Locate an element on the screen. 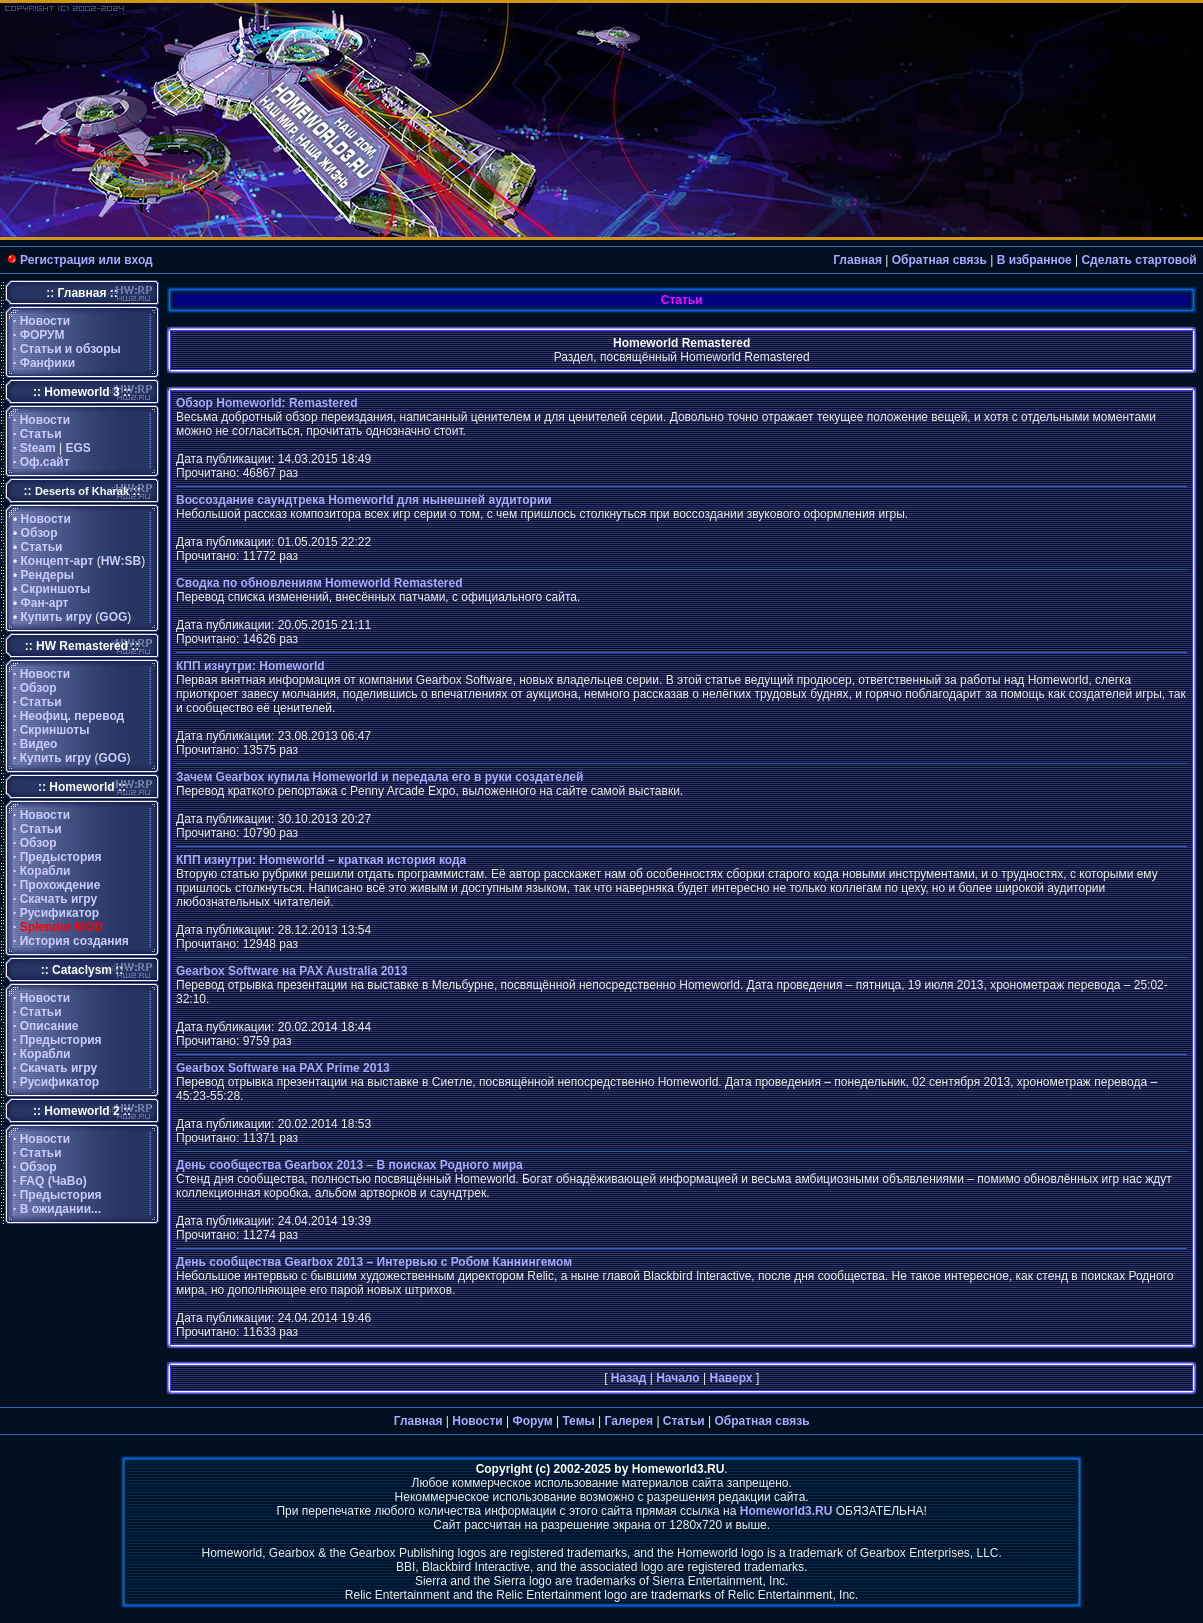 The image size is (1203, 1623). HW:SB is located at coordinates (121, 561).